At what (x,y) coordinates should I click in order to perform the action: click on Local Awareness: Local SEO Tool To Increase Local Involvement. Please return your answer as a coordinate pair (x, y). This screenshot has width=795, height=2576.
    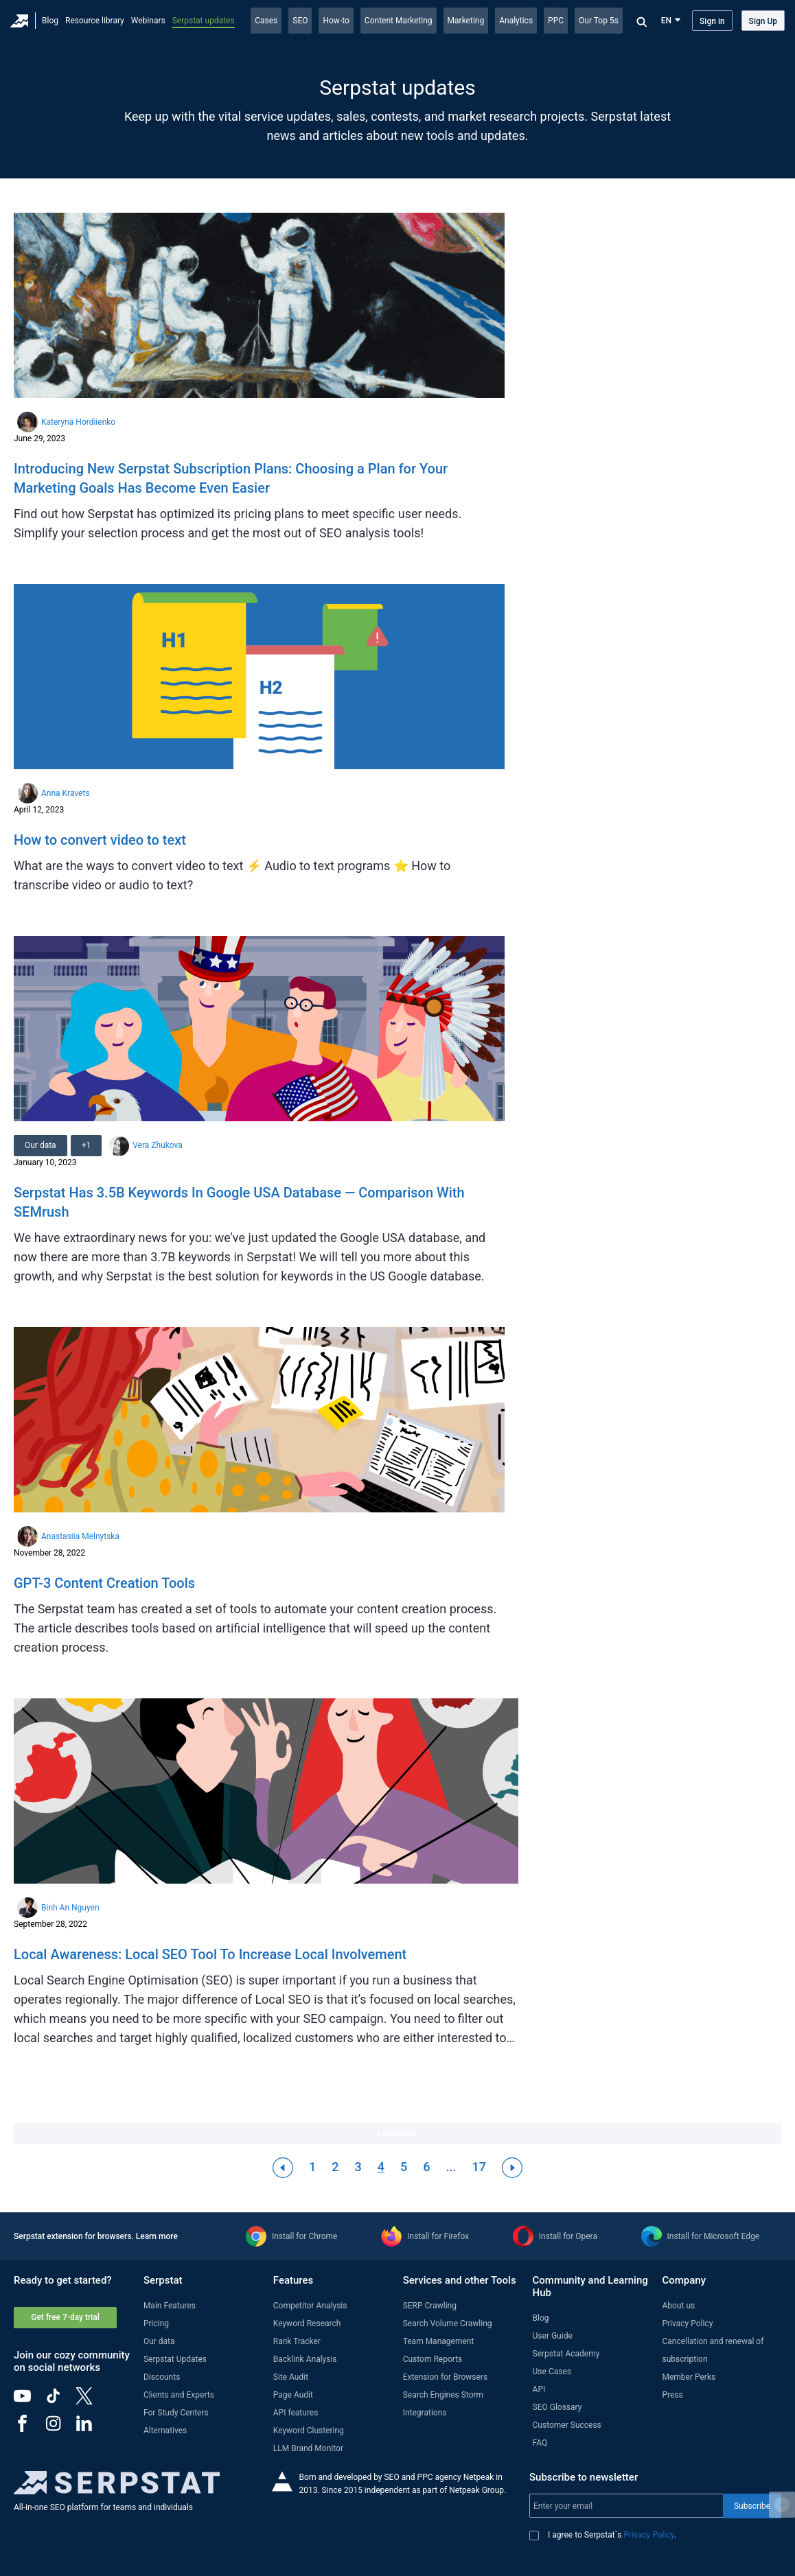
    Looking at the image, I should click on (210, 1954).